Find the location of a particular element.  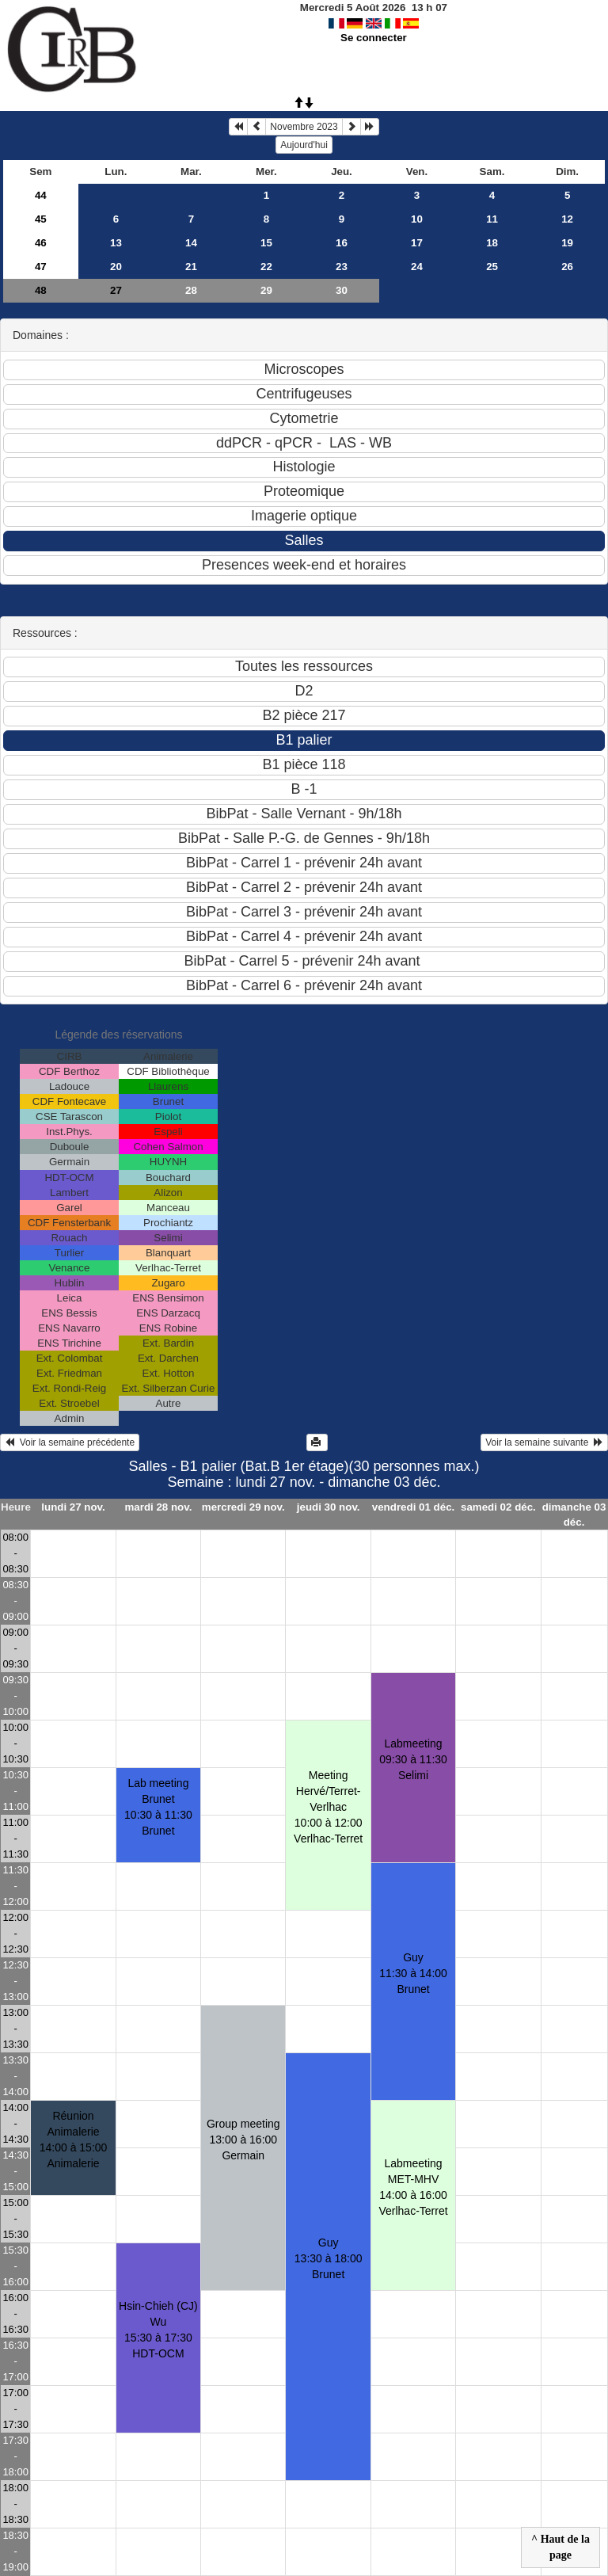

30 is located at coordinates (342, 290).